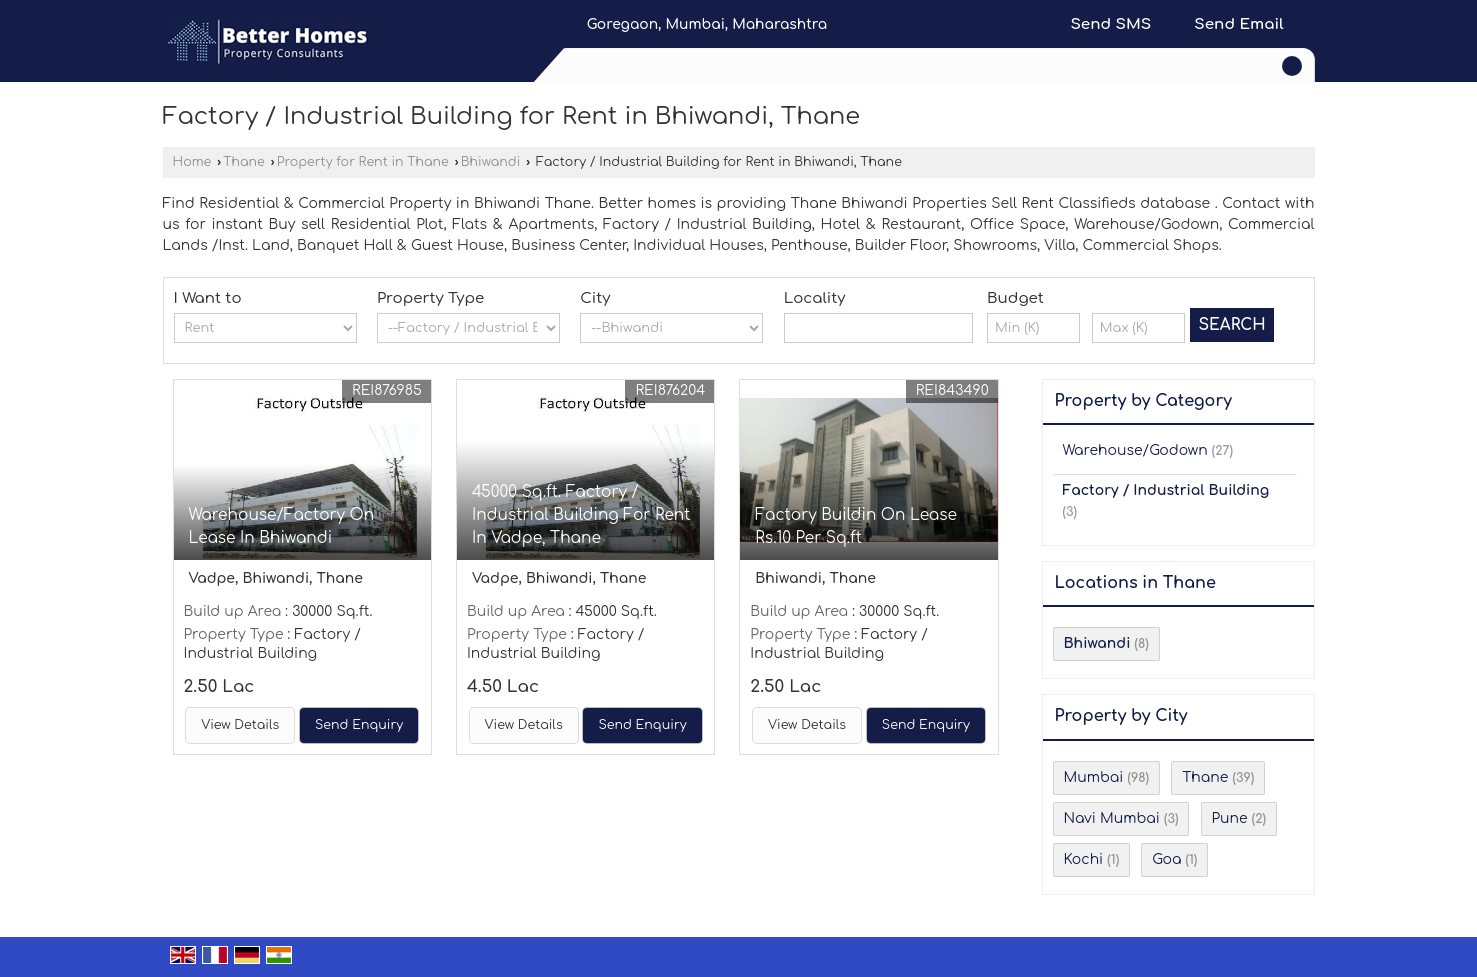 The height and width of the screenshot is (977, 1477). I want to click on Goa, so click(1166, 859).